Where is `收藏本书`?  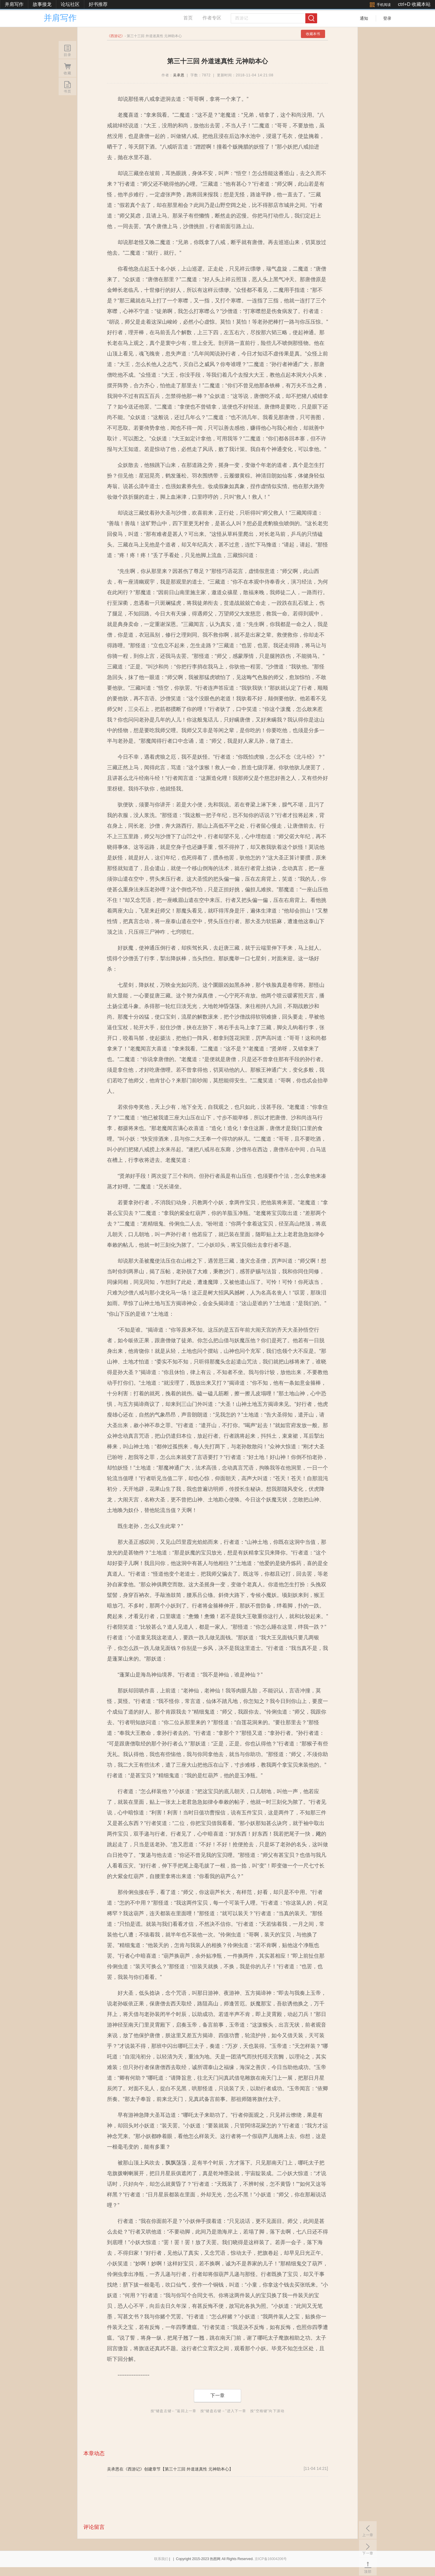 收藏本书 is located at coordinates (313, 34).